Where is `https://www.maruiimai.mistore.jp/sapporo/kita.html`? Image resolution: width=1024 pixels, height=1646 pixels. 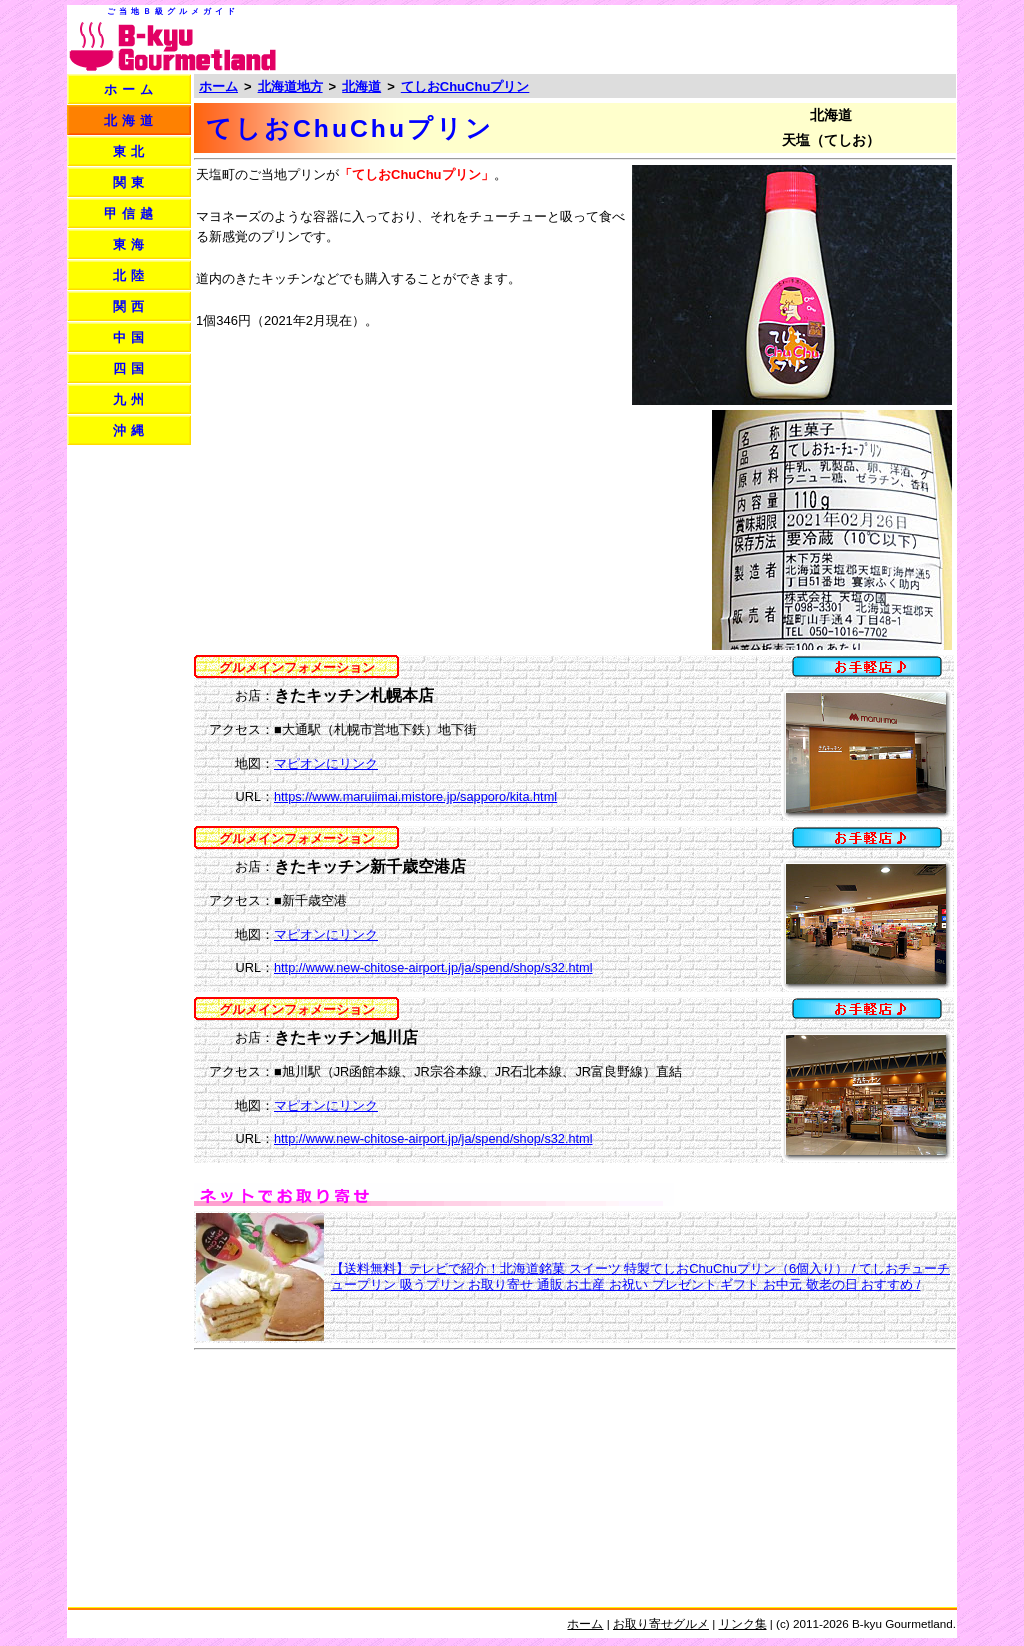
https://www.maruiimai.mistore.jp/sapporo/kita.html is located at coordinates (415, 796).